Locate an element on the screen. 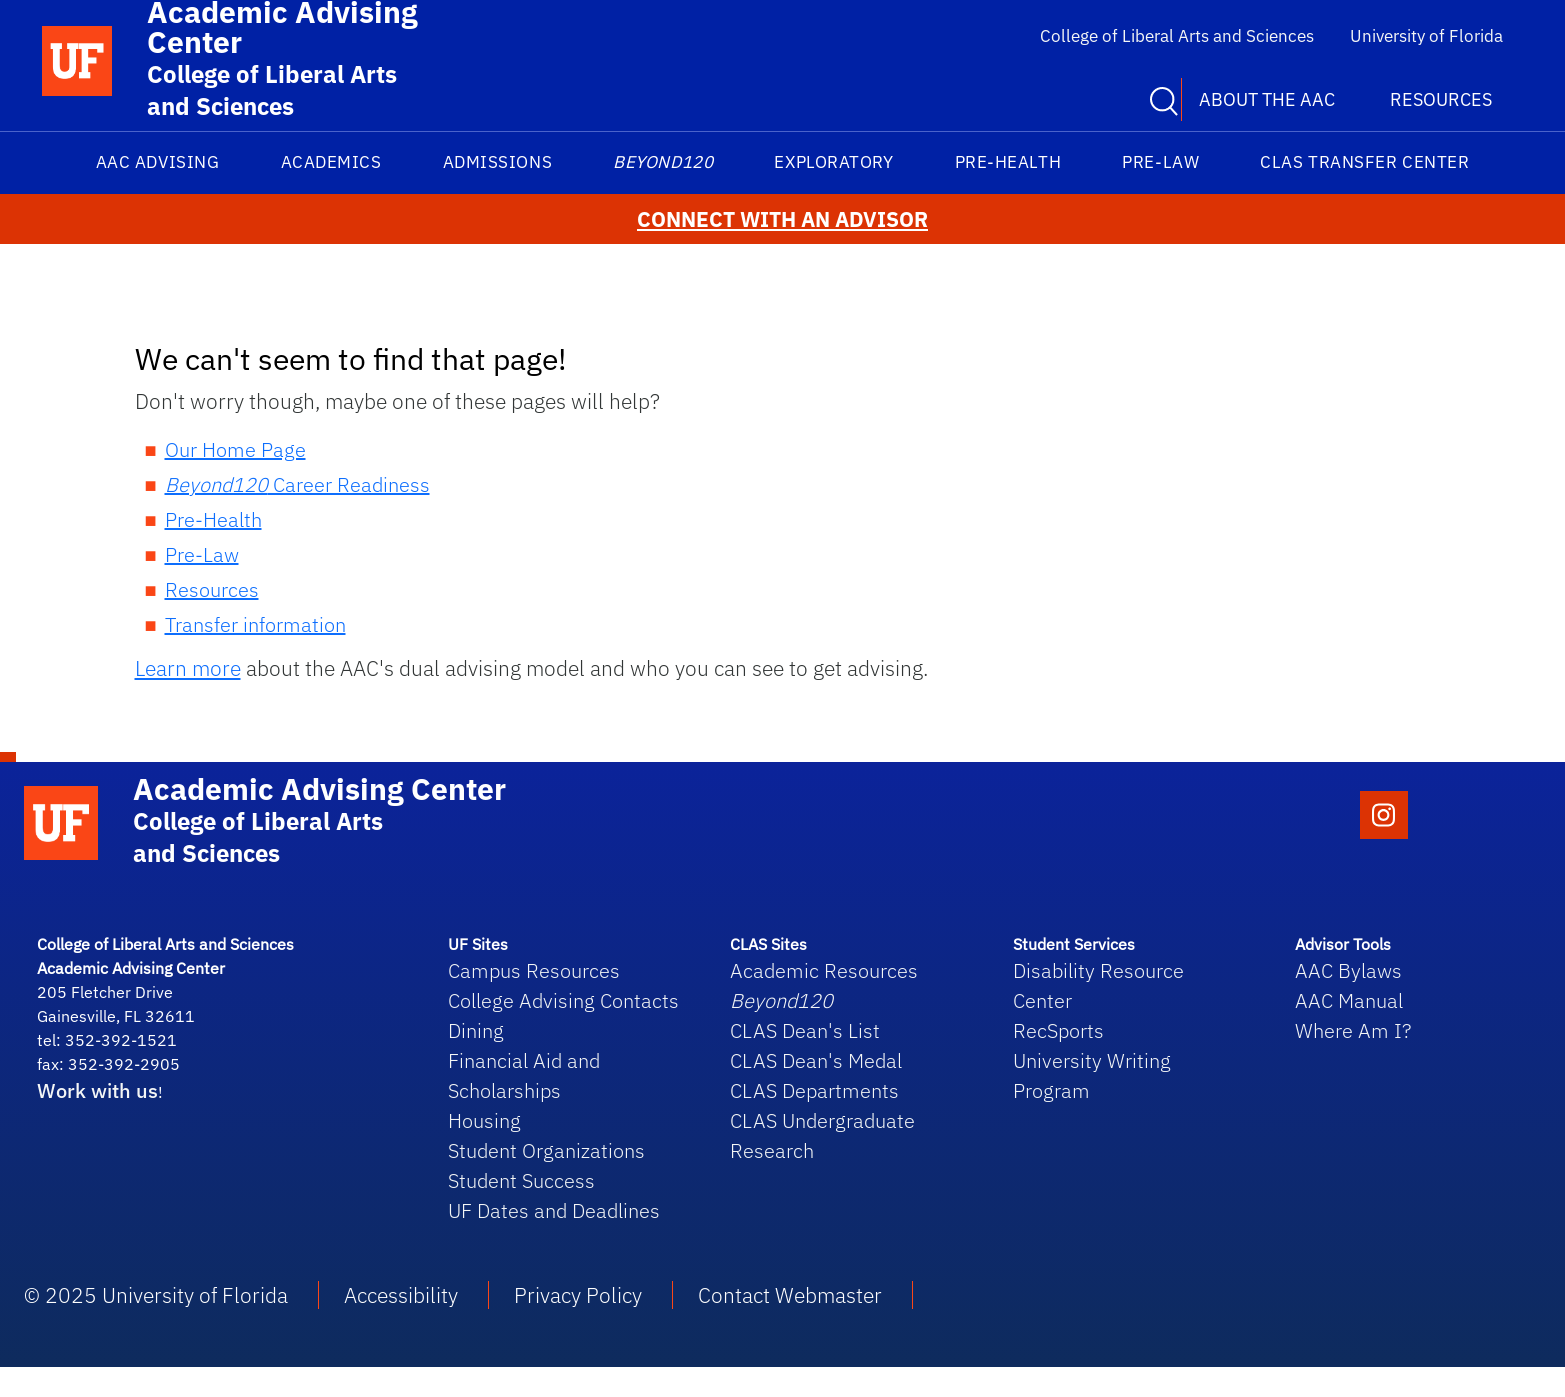 The height and width of the screenshot is (1397, 1565). CLAS Transfer Center is located at coordinates (1364, 162).